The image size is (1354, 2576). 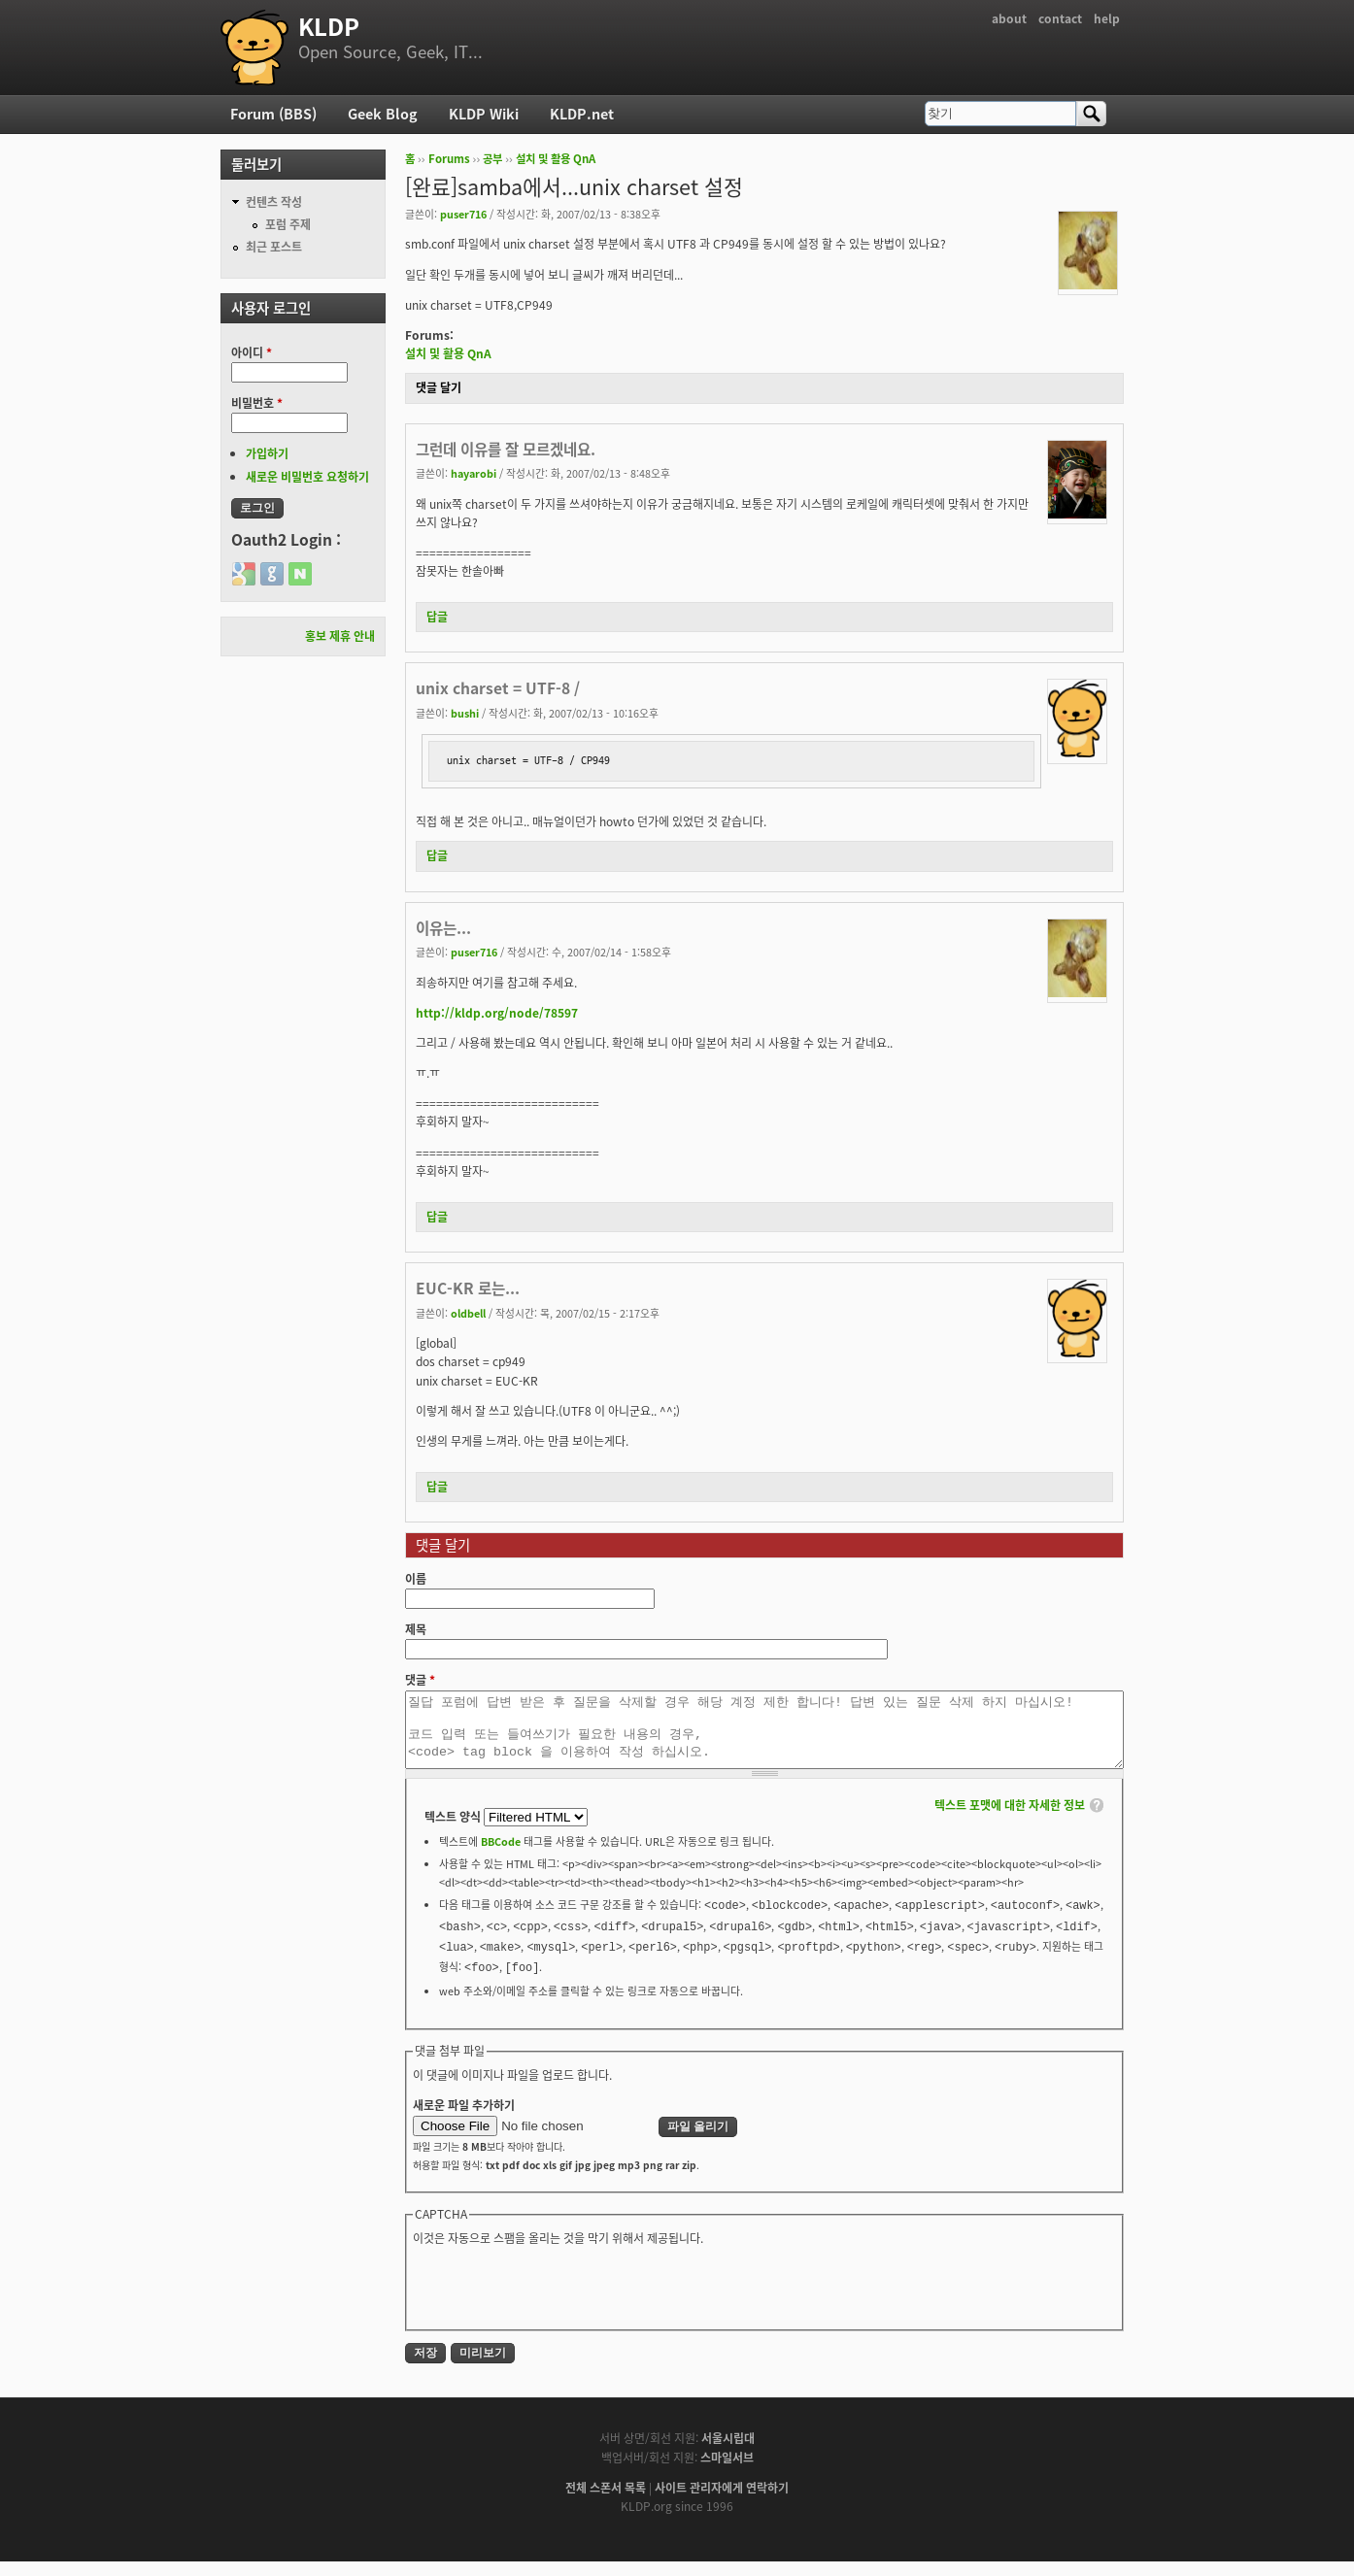 What do you see at coordinates (484, 113) in the screenshot?
I see `KLDP Wiki` at bounding box center [484, 113].